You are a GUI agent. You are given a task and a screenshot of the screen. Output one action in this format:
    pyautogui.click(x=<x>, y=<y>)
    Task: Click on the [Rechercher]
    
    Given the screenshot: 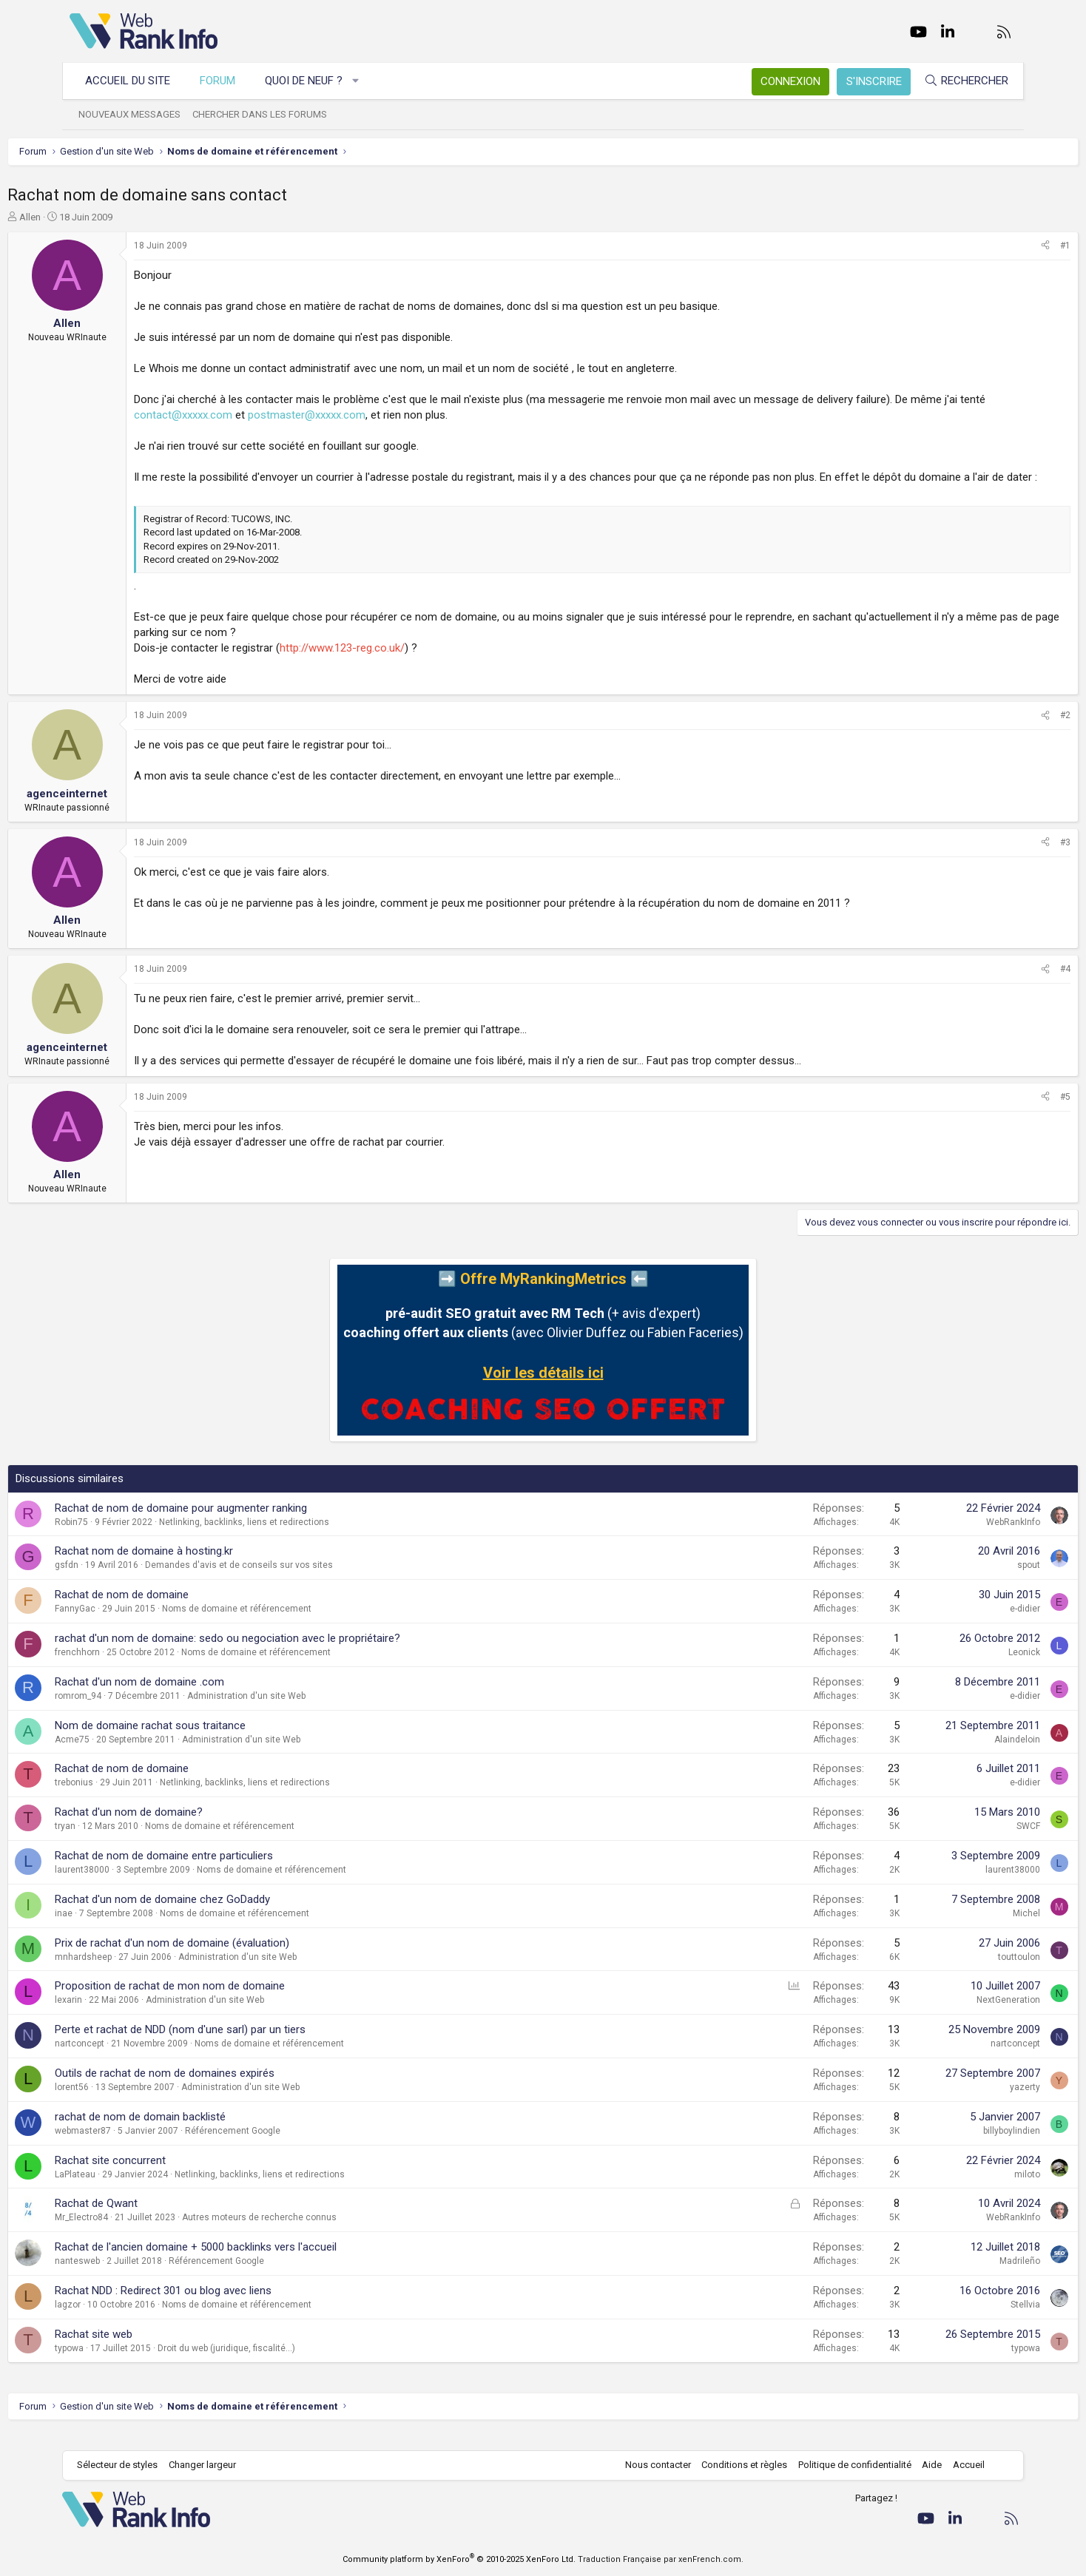 What is the action you would take?
    pyautogui.click(x=958, y=81)
    